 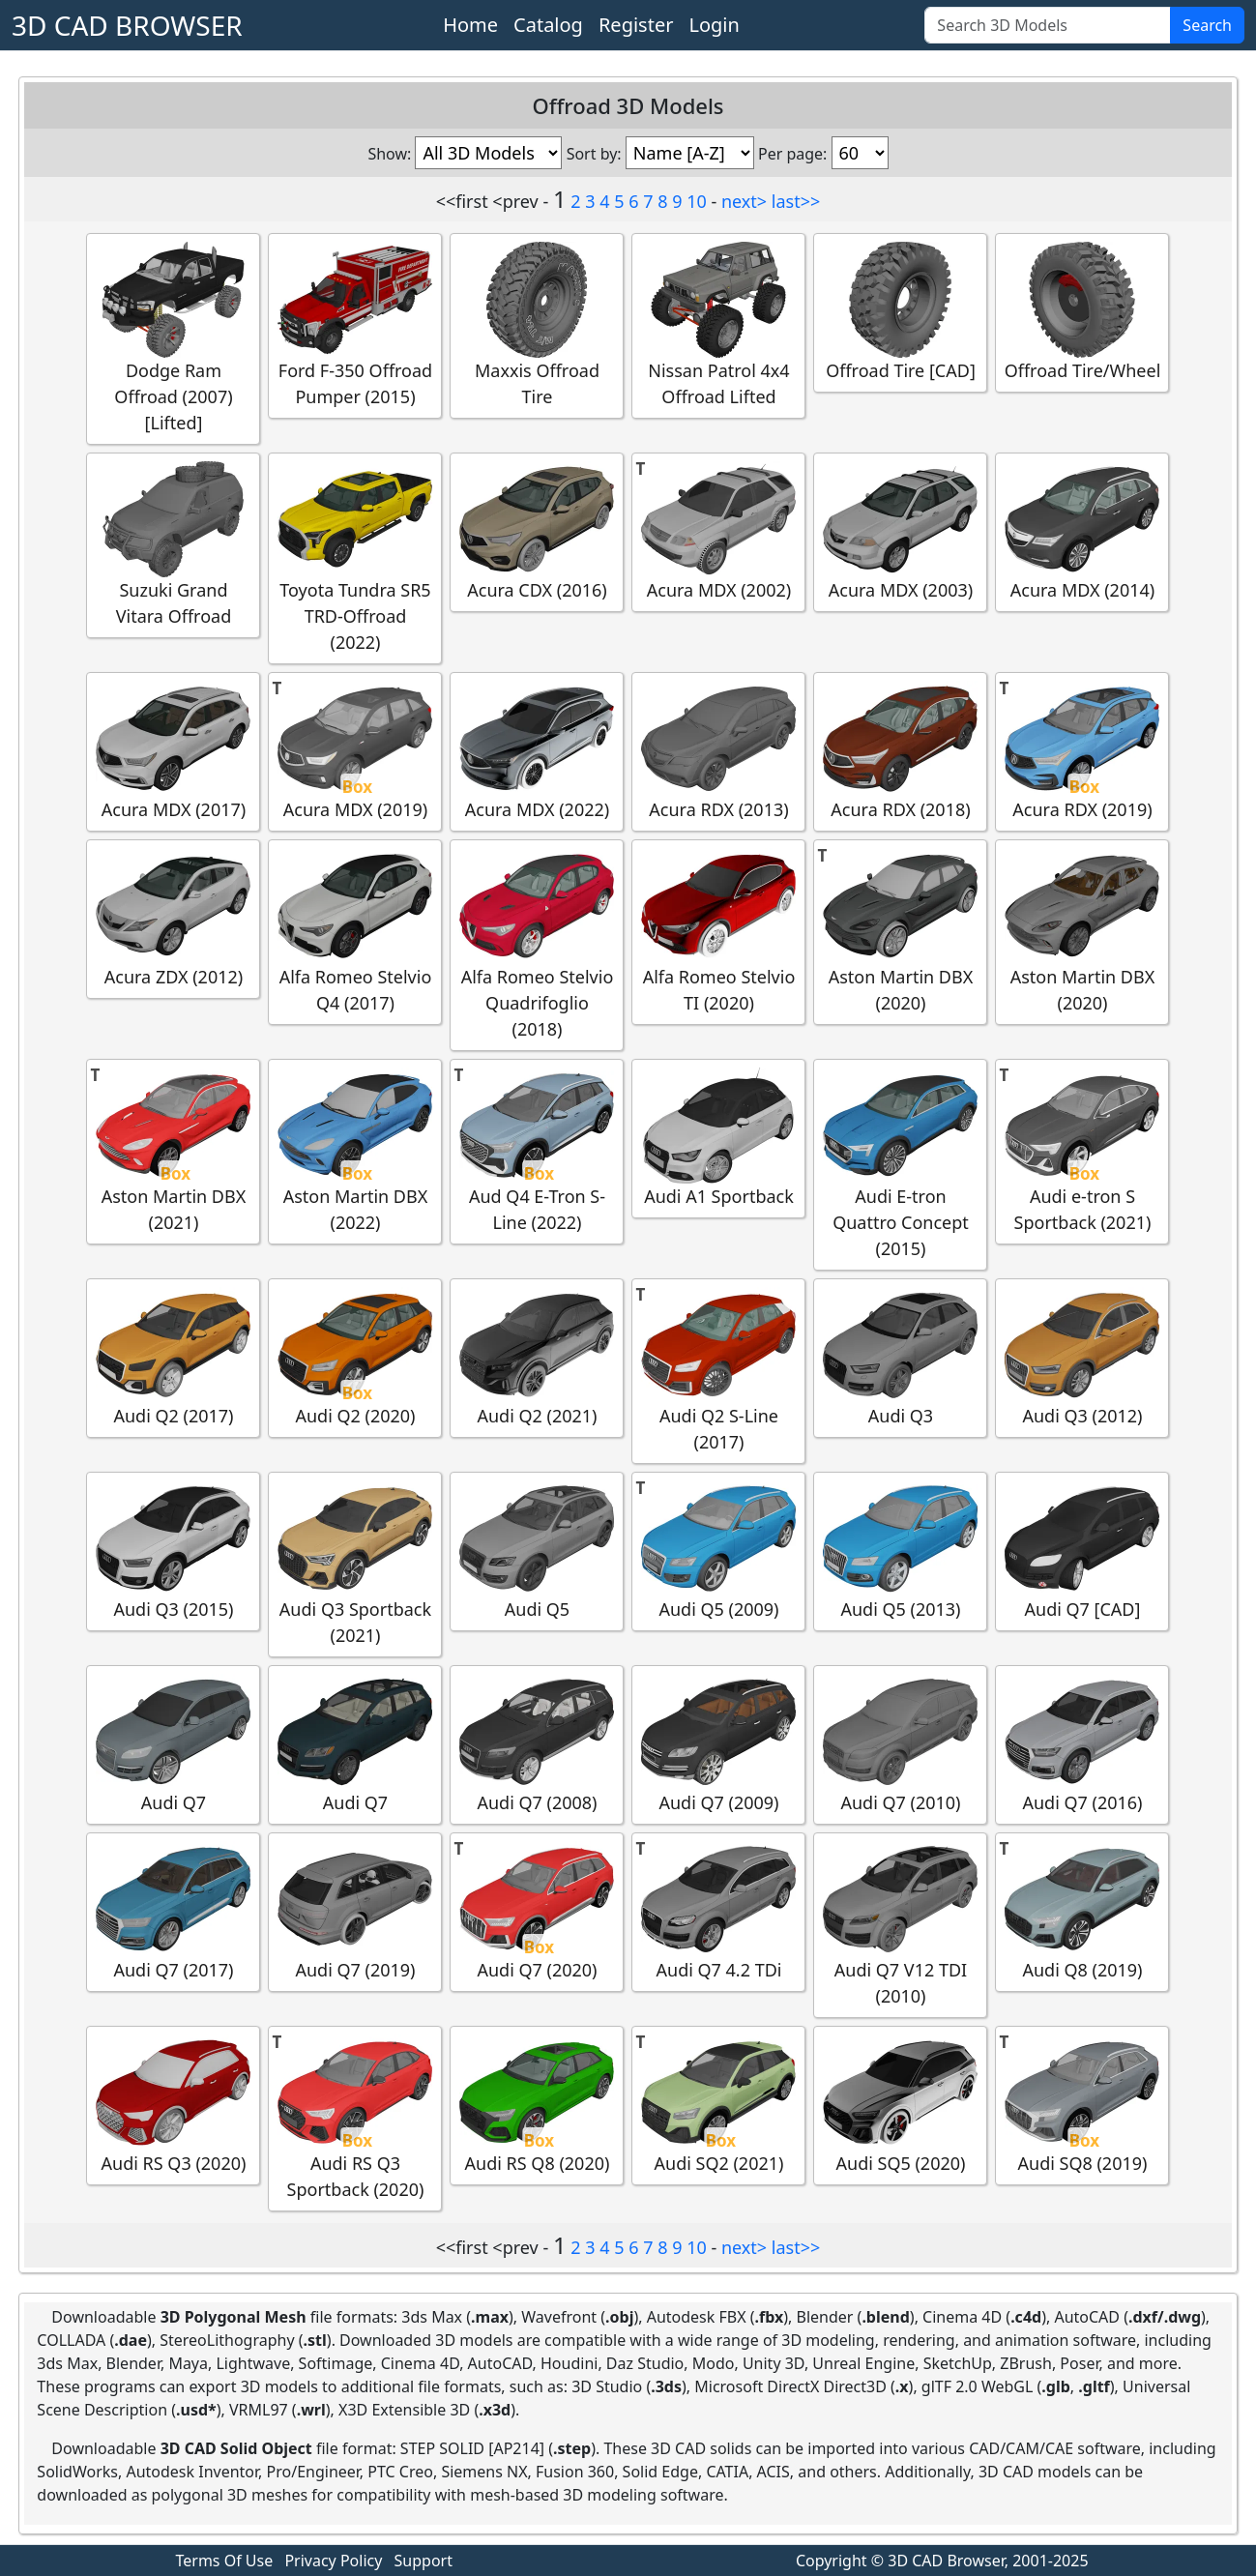 I want to click on Audi Q7 [CAD], so click(x=1082, y=1550).